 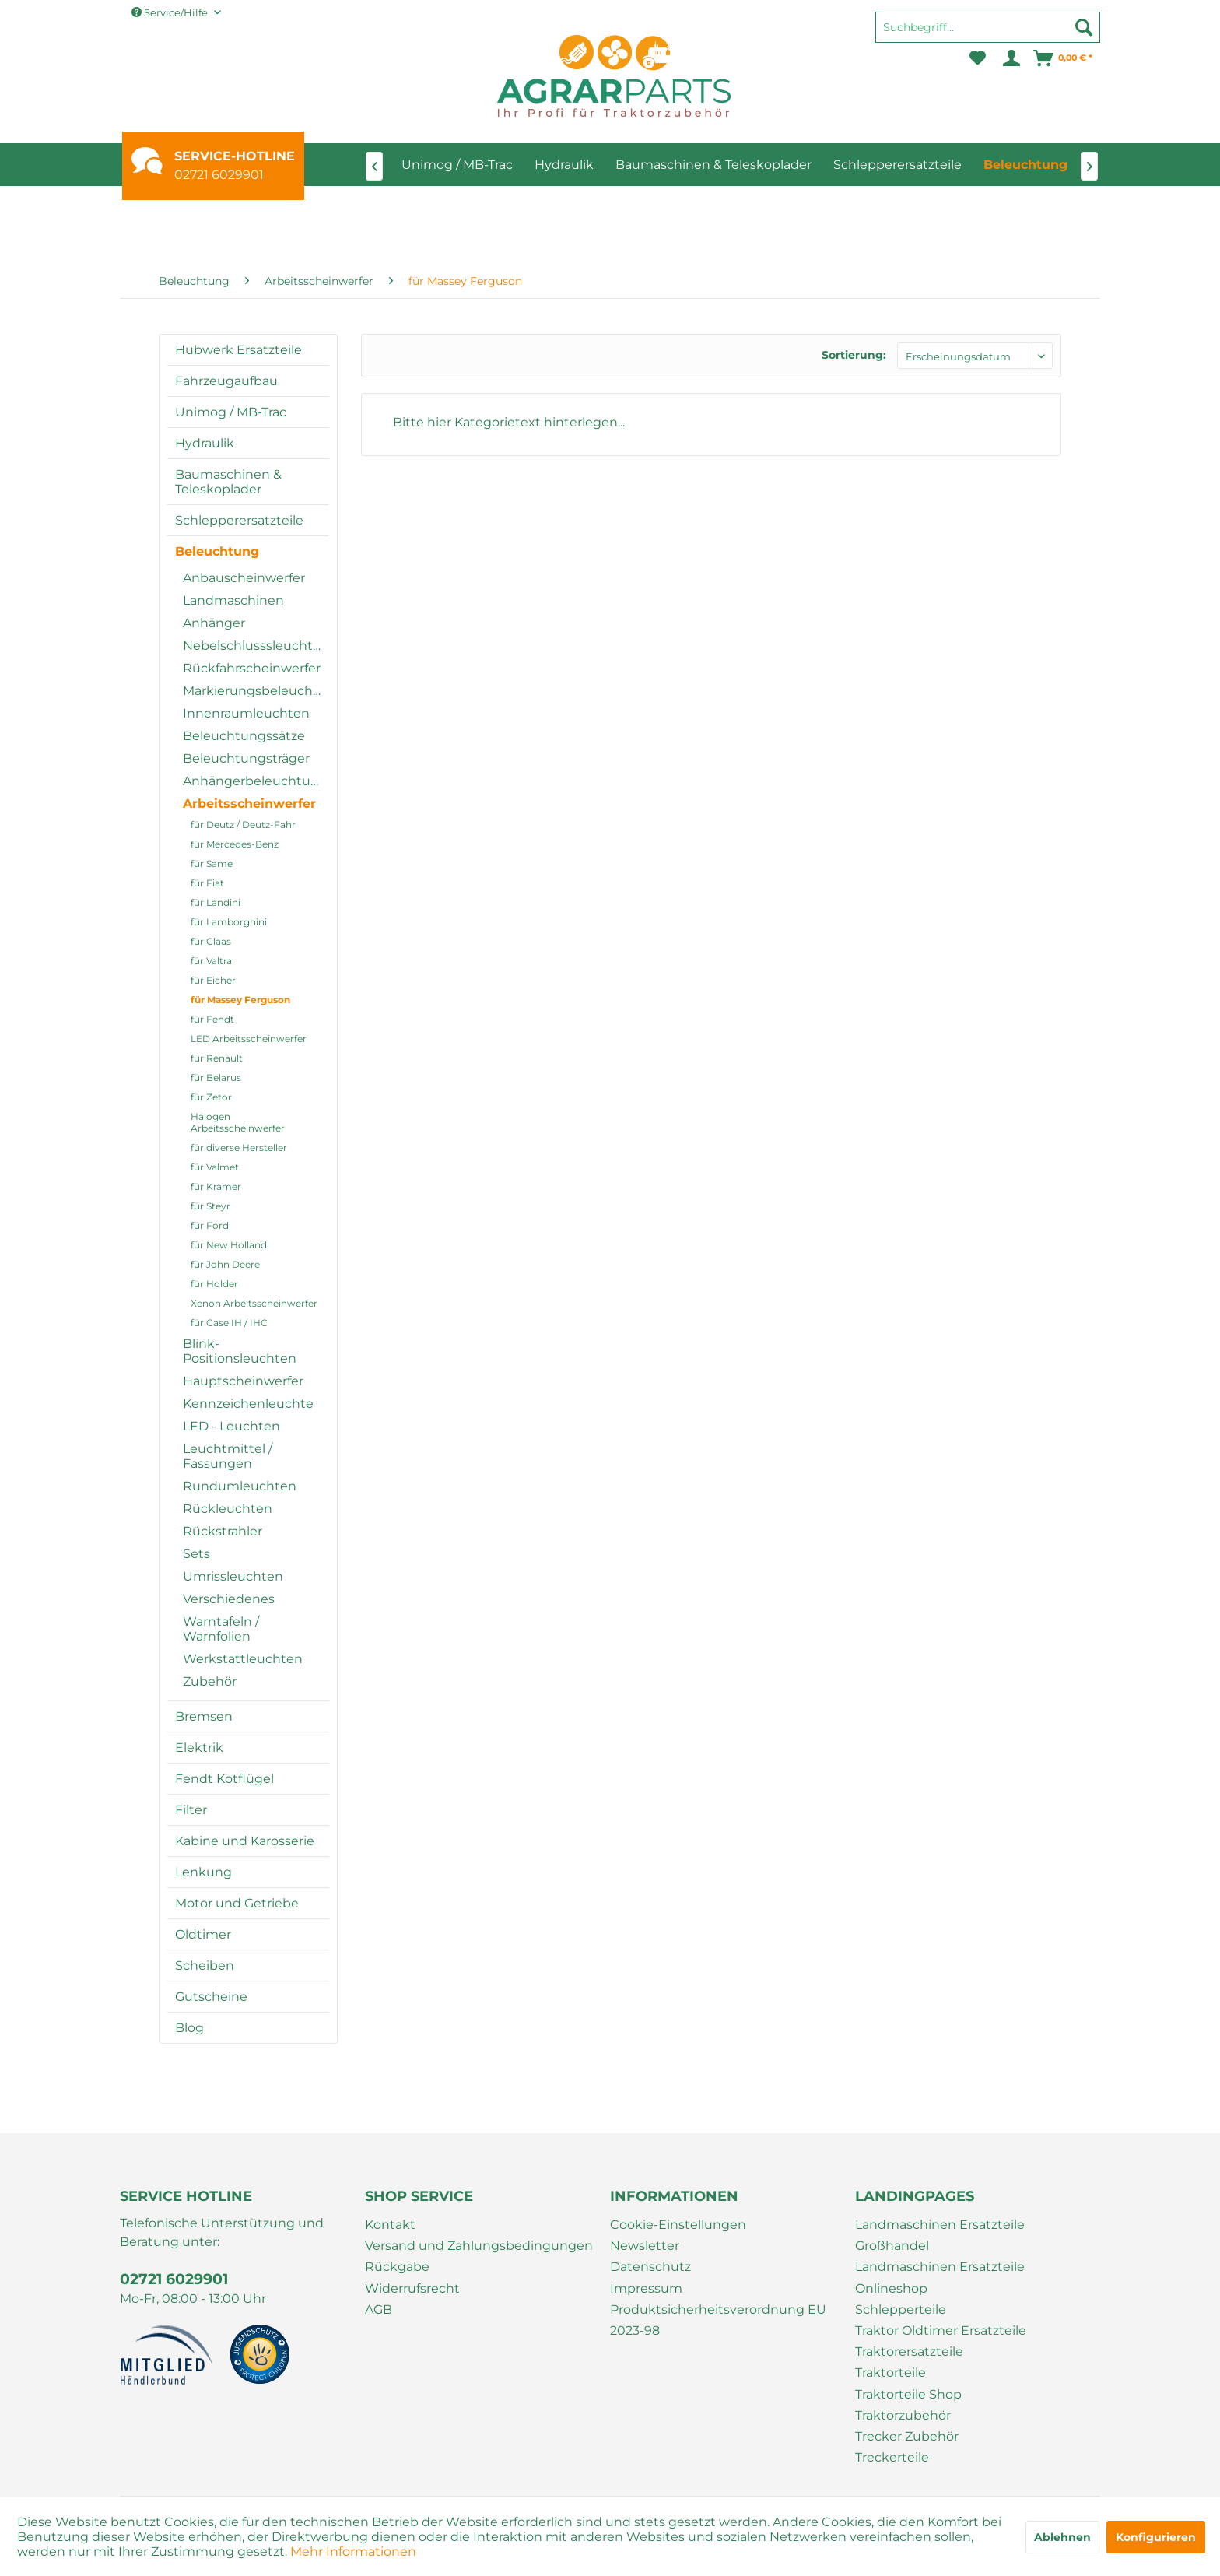 What do you see at coordinates (244, 735) in the screenshot?
I see `Beleuchtungssätze` at bounding box center [244, 735].